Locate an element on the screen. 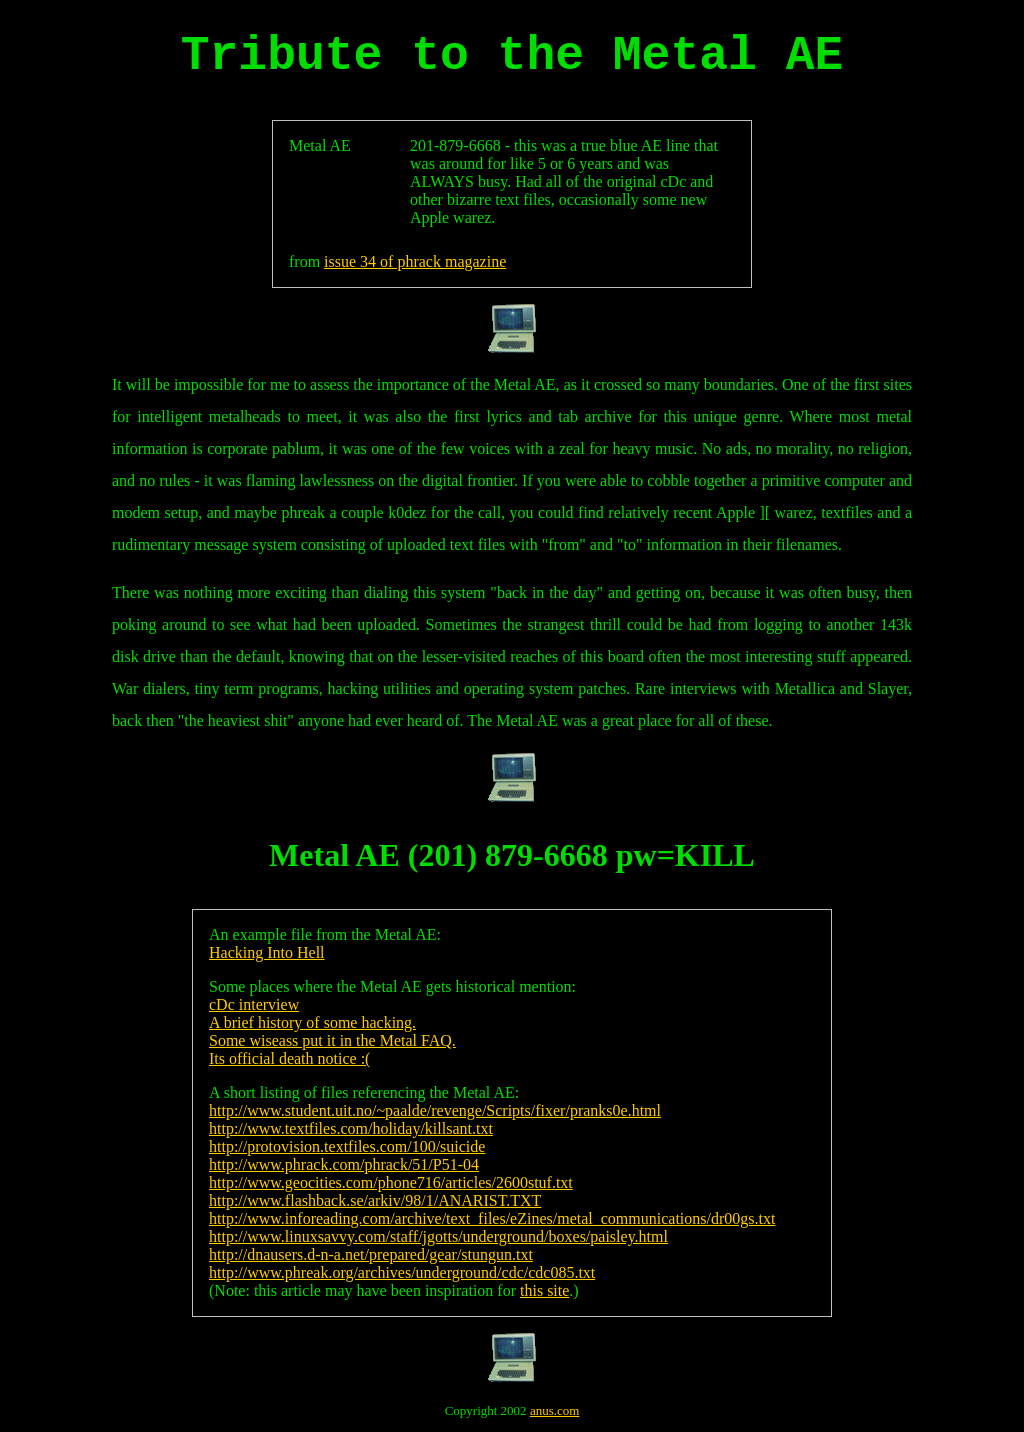  cDc interview is located at coordinates (254, 1004).